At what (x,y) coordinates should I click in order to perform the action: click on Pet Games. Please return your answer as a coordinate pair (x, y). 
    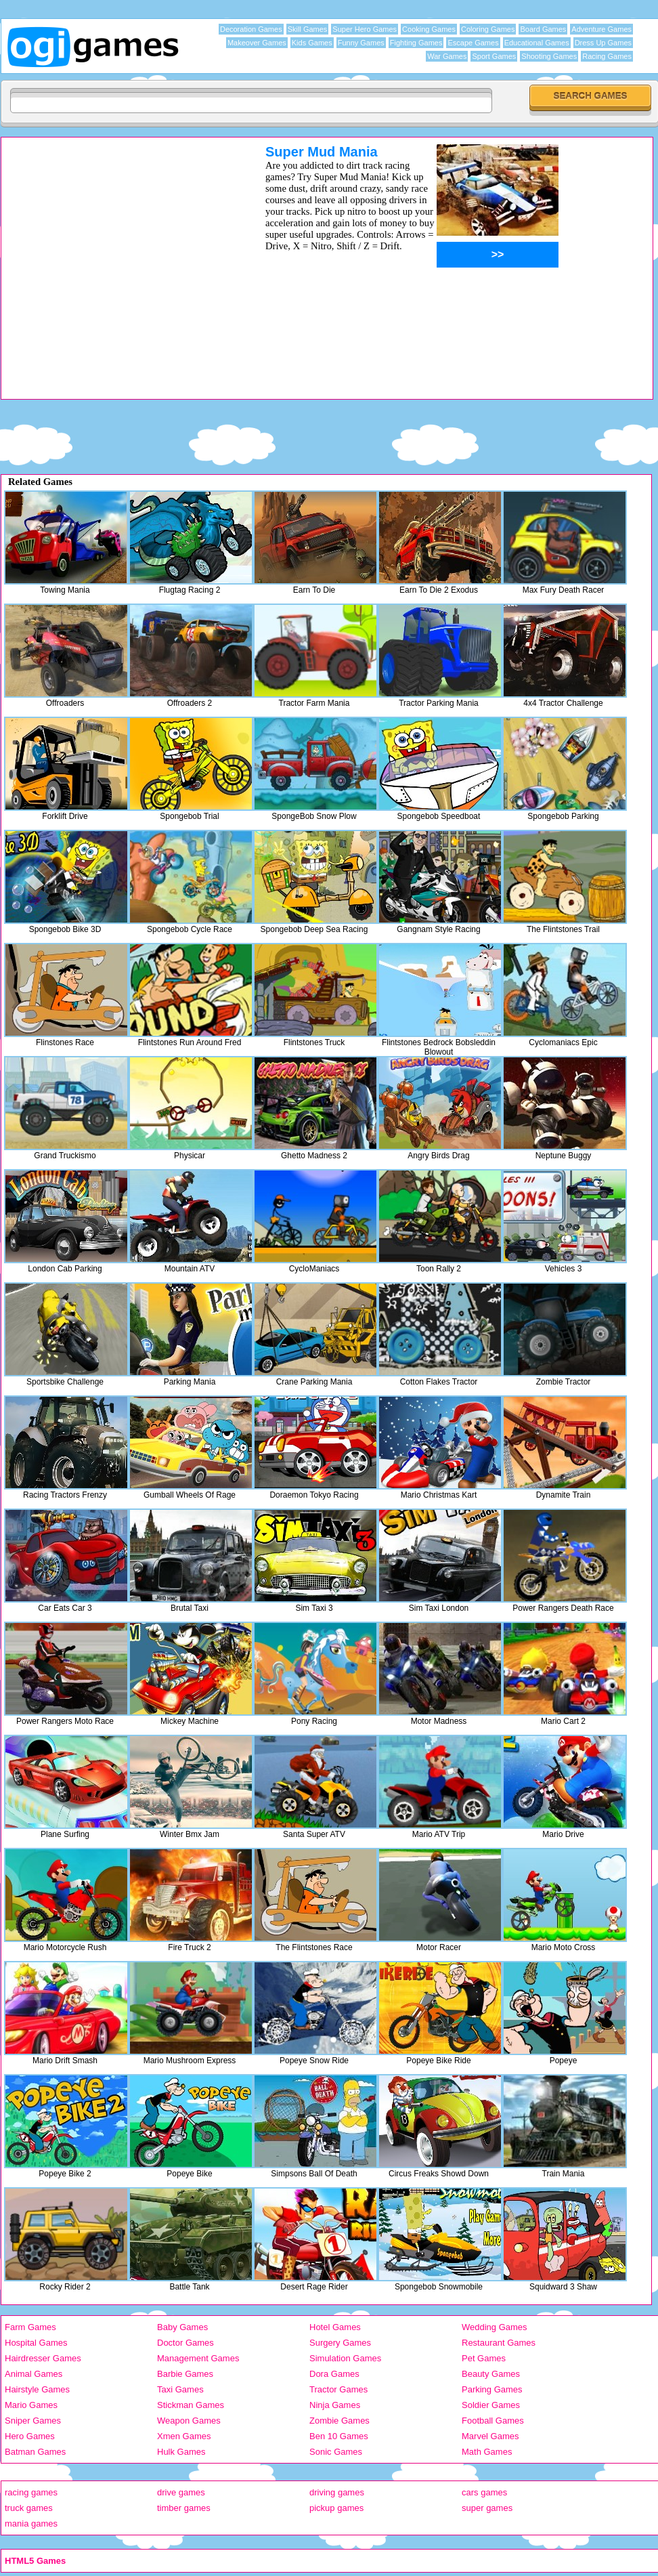
    Looking at the image, I should click on (484, 2358).